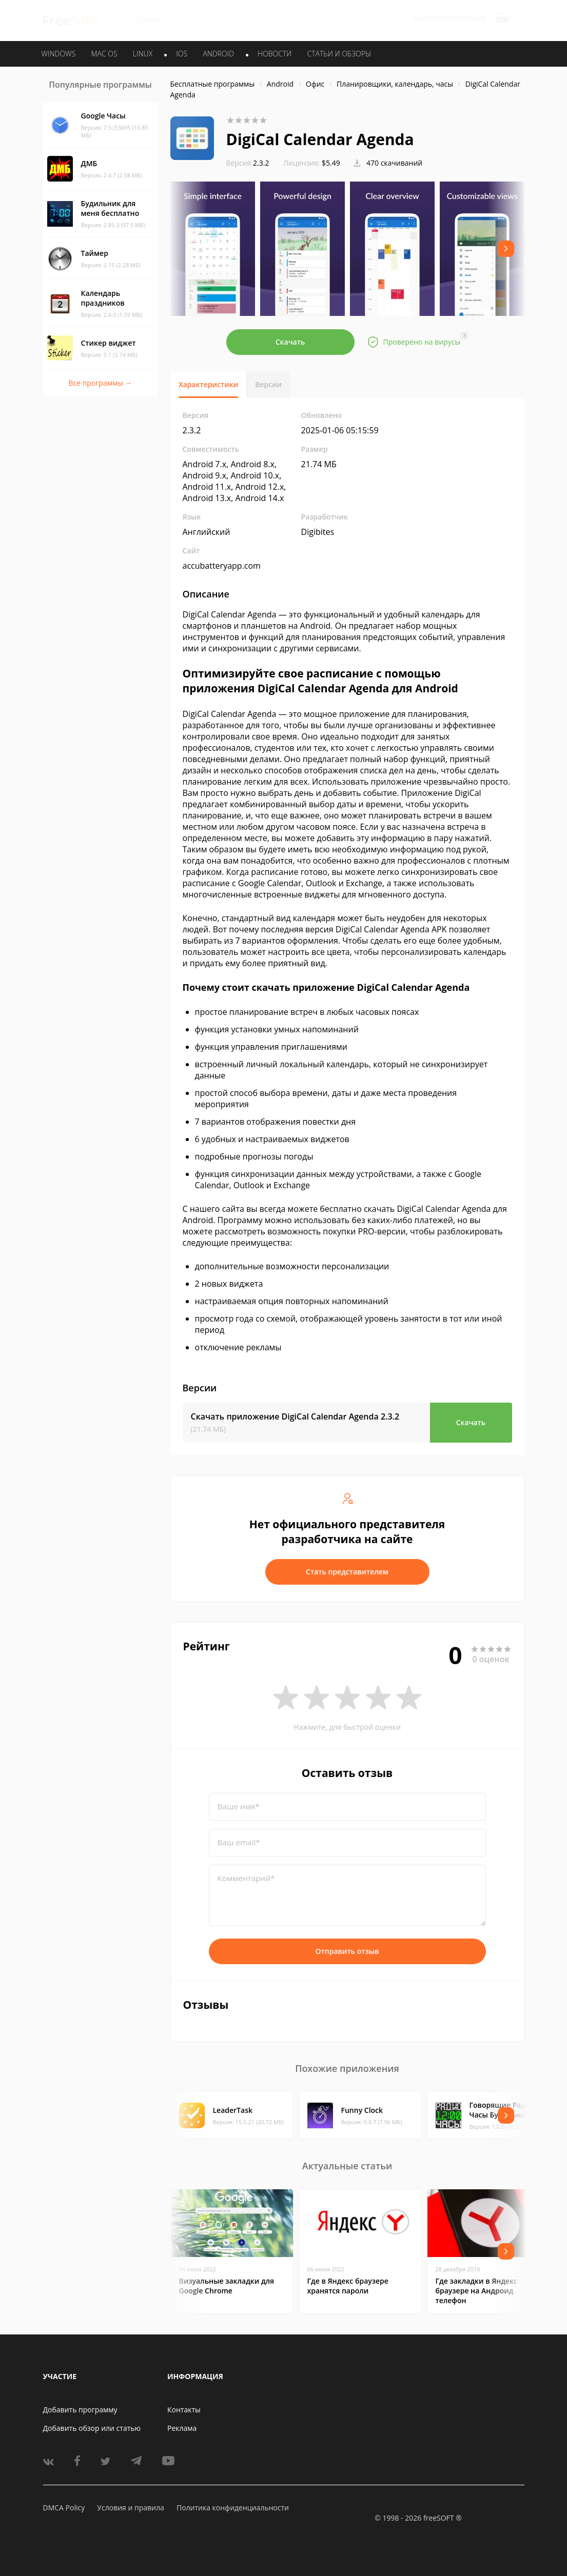 The width and height of the screenshot is (567, 2576). What do you see at coordinates (274, 53) in the screenshot?
I see `Новости` at bounding box center [274, 53].